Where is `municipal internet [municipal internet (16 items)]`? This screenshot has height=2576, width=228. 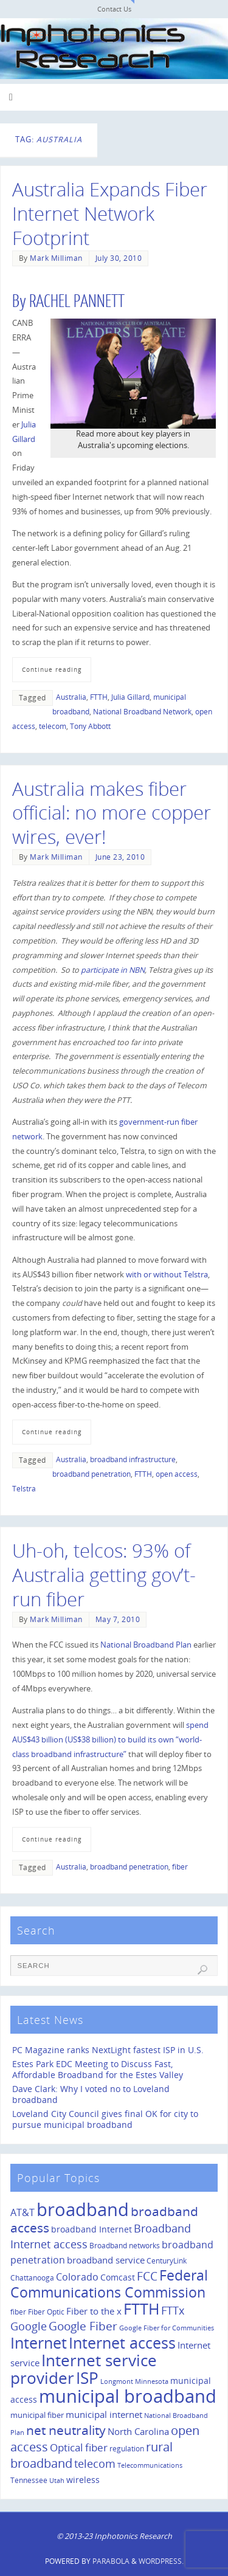
municipal internet [municipal internet (16 items)] is located at coordinates (104, 2414).